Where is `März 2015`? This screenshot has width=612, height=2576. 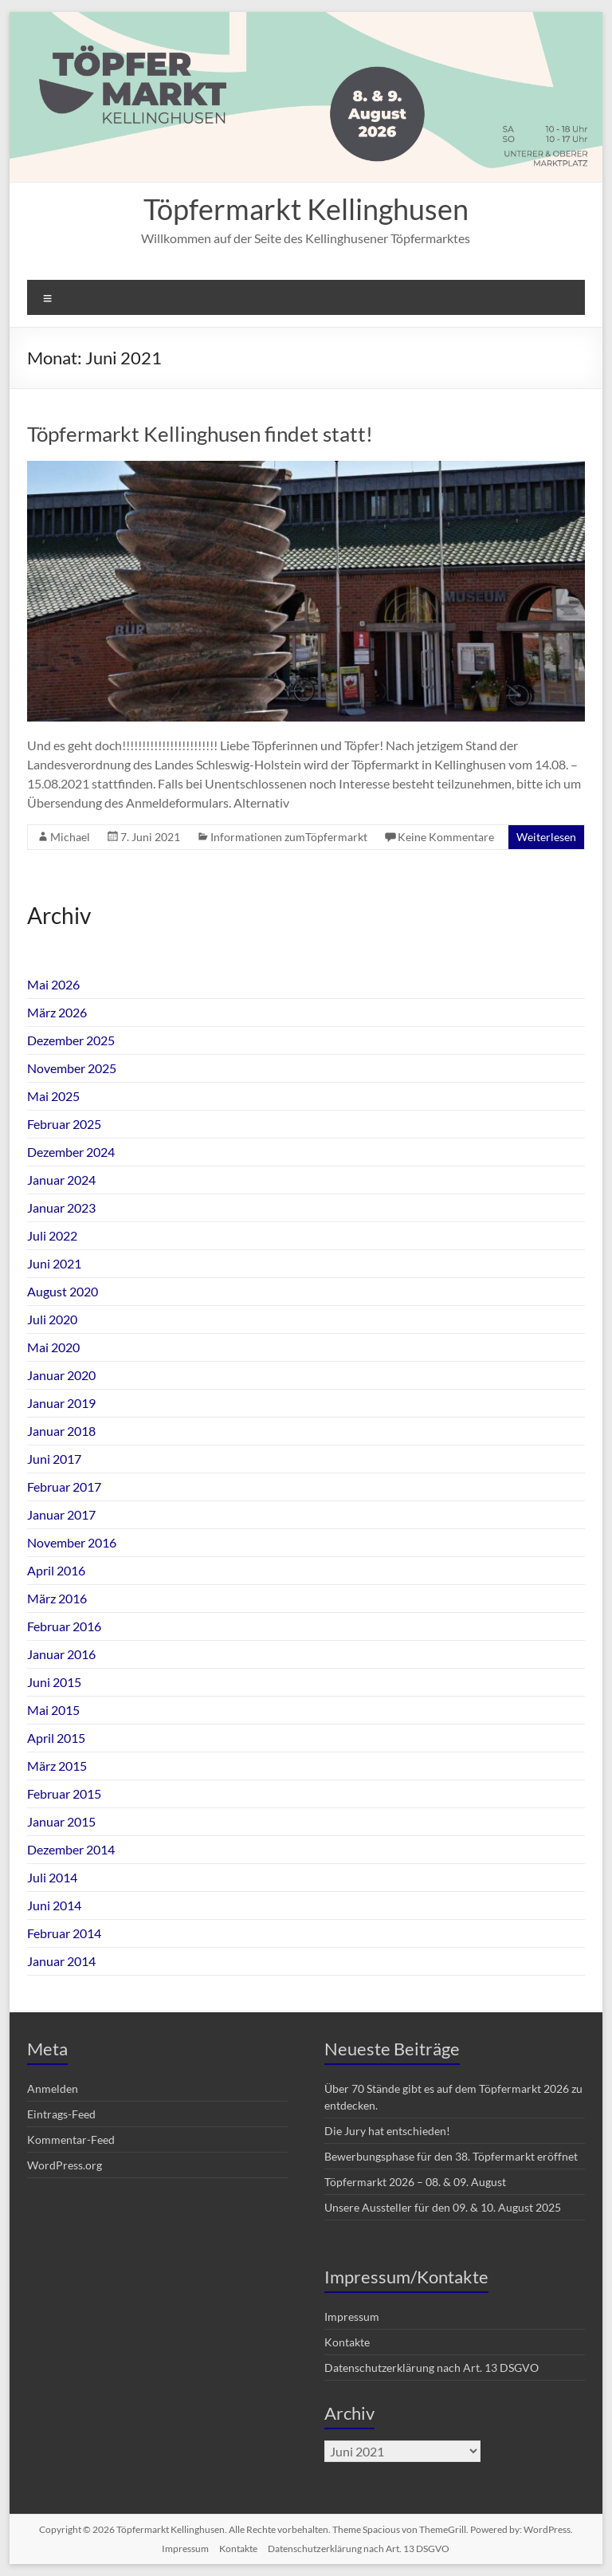 März 2015 is located at coordinates (57, 1765).